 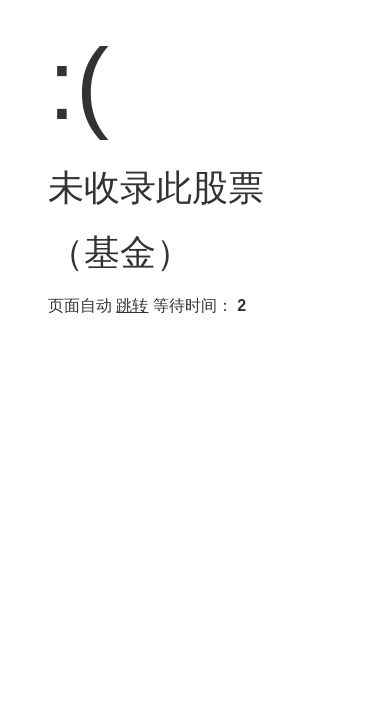 What do you see at coordinates (132, 305) in the screenshot?
I see `跳转` at bounding box center [132, 305].